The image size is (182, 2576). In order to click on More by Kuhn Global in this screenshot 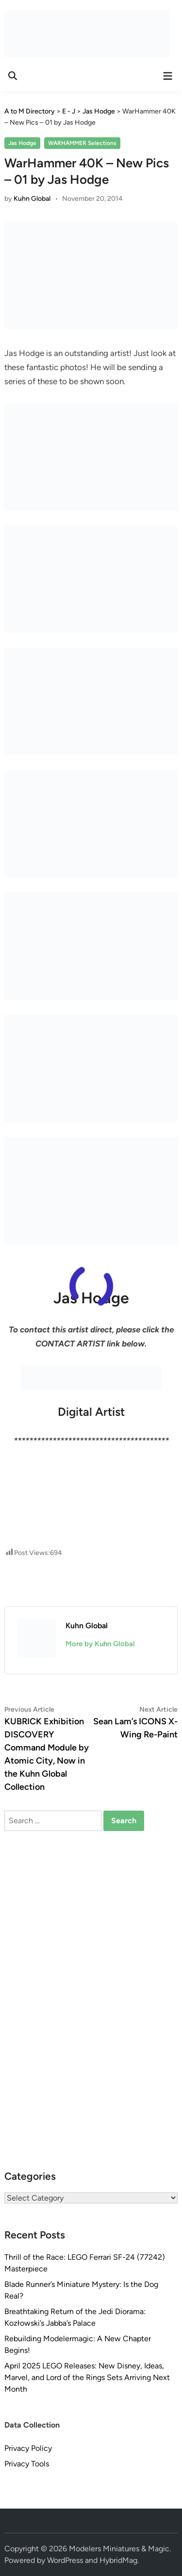, I will do `click(100, 1643)`.